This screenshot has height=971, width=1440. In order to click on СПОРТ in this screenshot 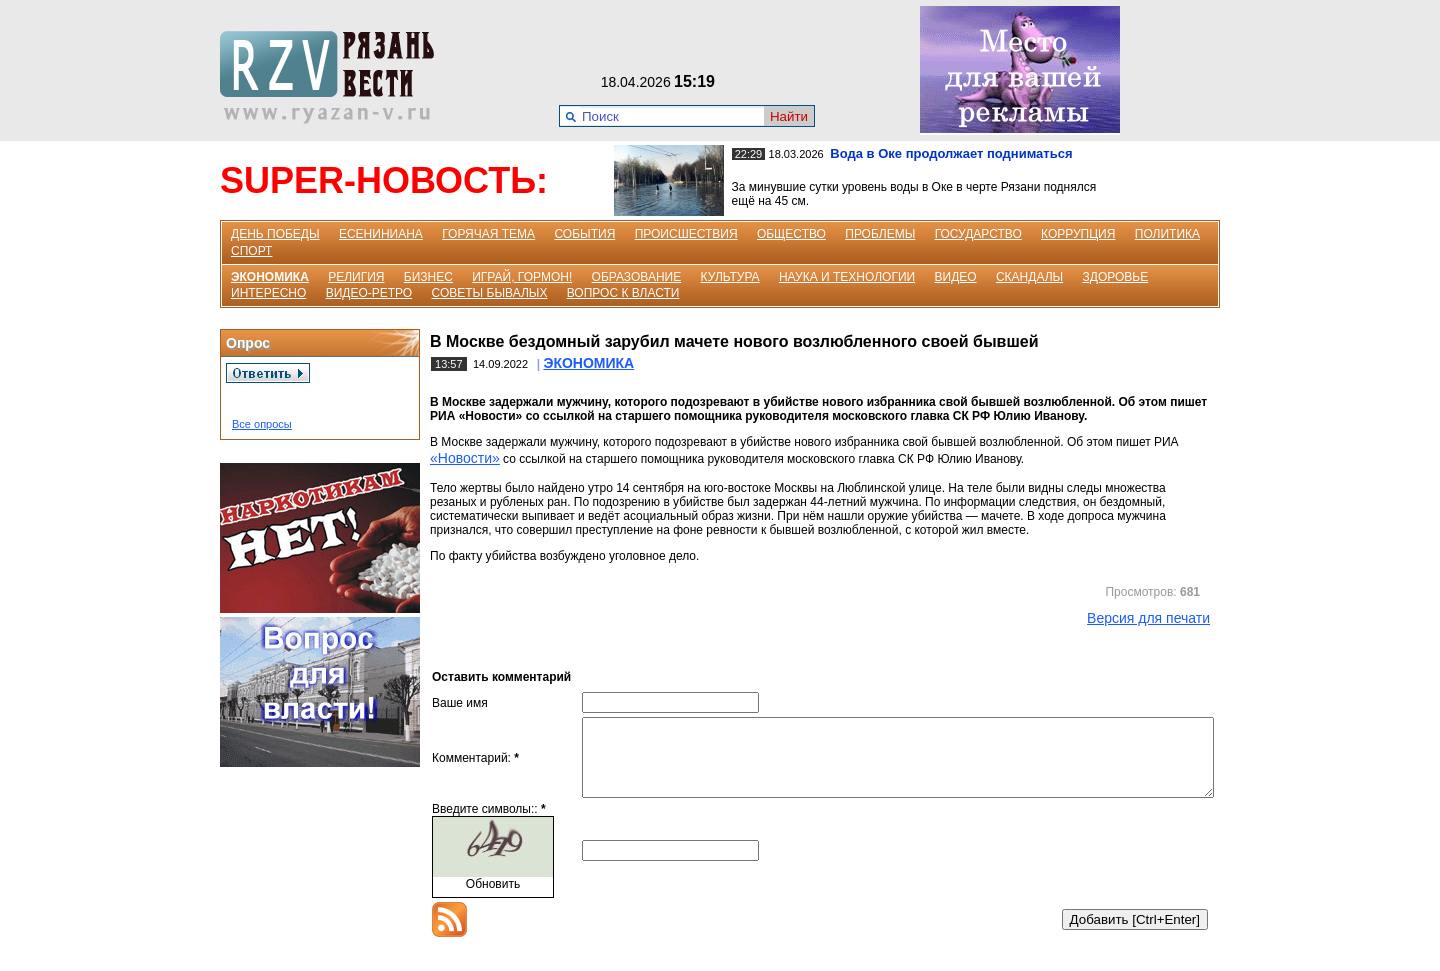, I will do `click(251, 251)`.